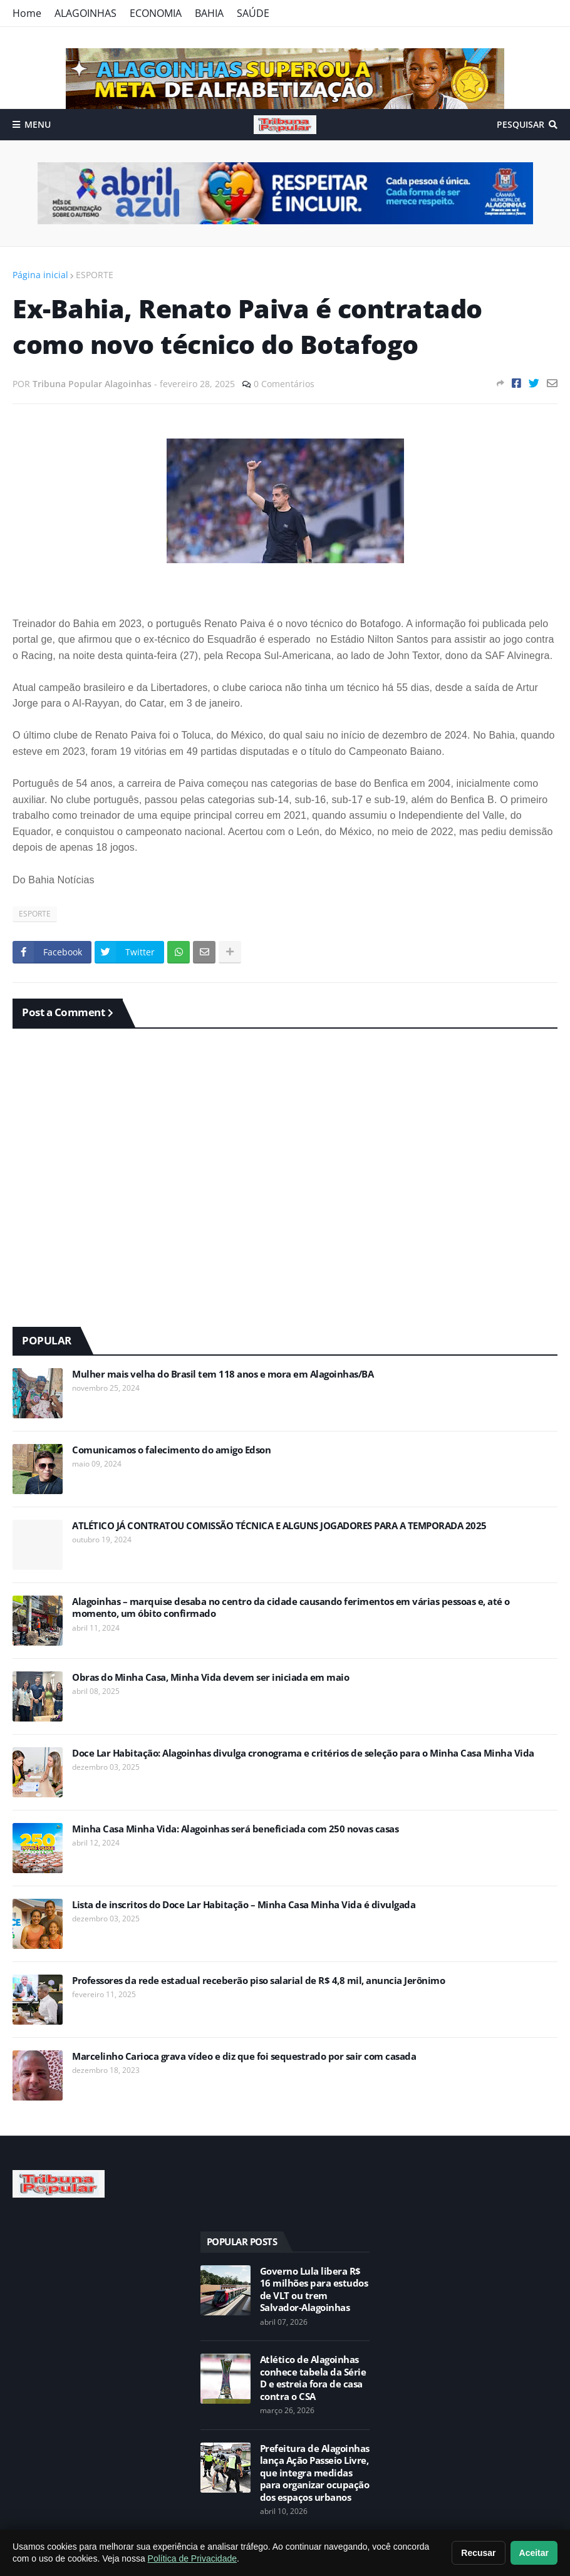 Image resolution: width=570 pixels, height=2576 pixels. Describe the element at coordinates (478, 2553) in the screenshot. I see `Recusar` at that location.